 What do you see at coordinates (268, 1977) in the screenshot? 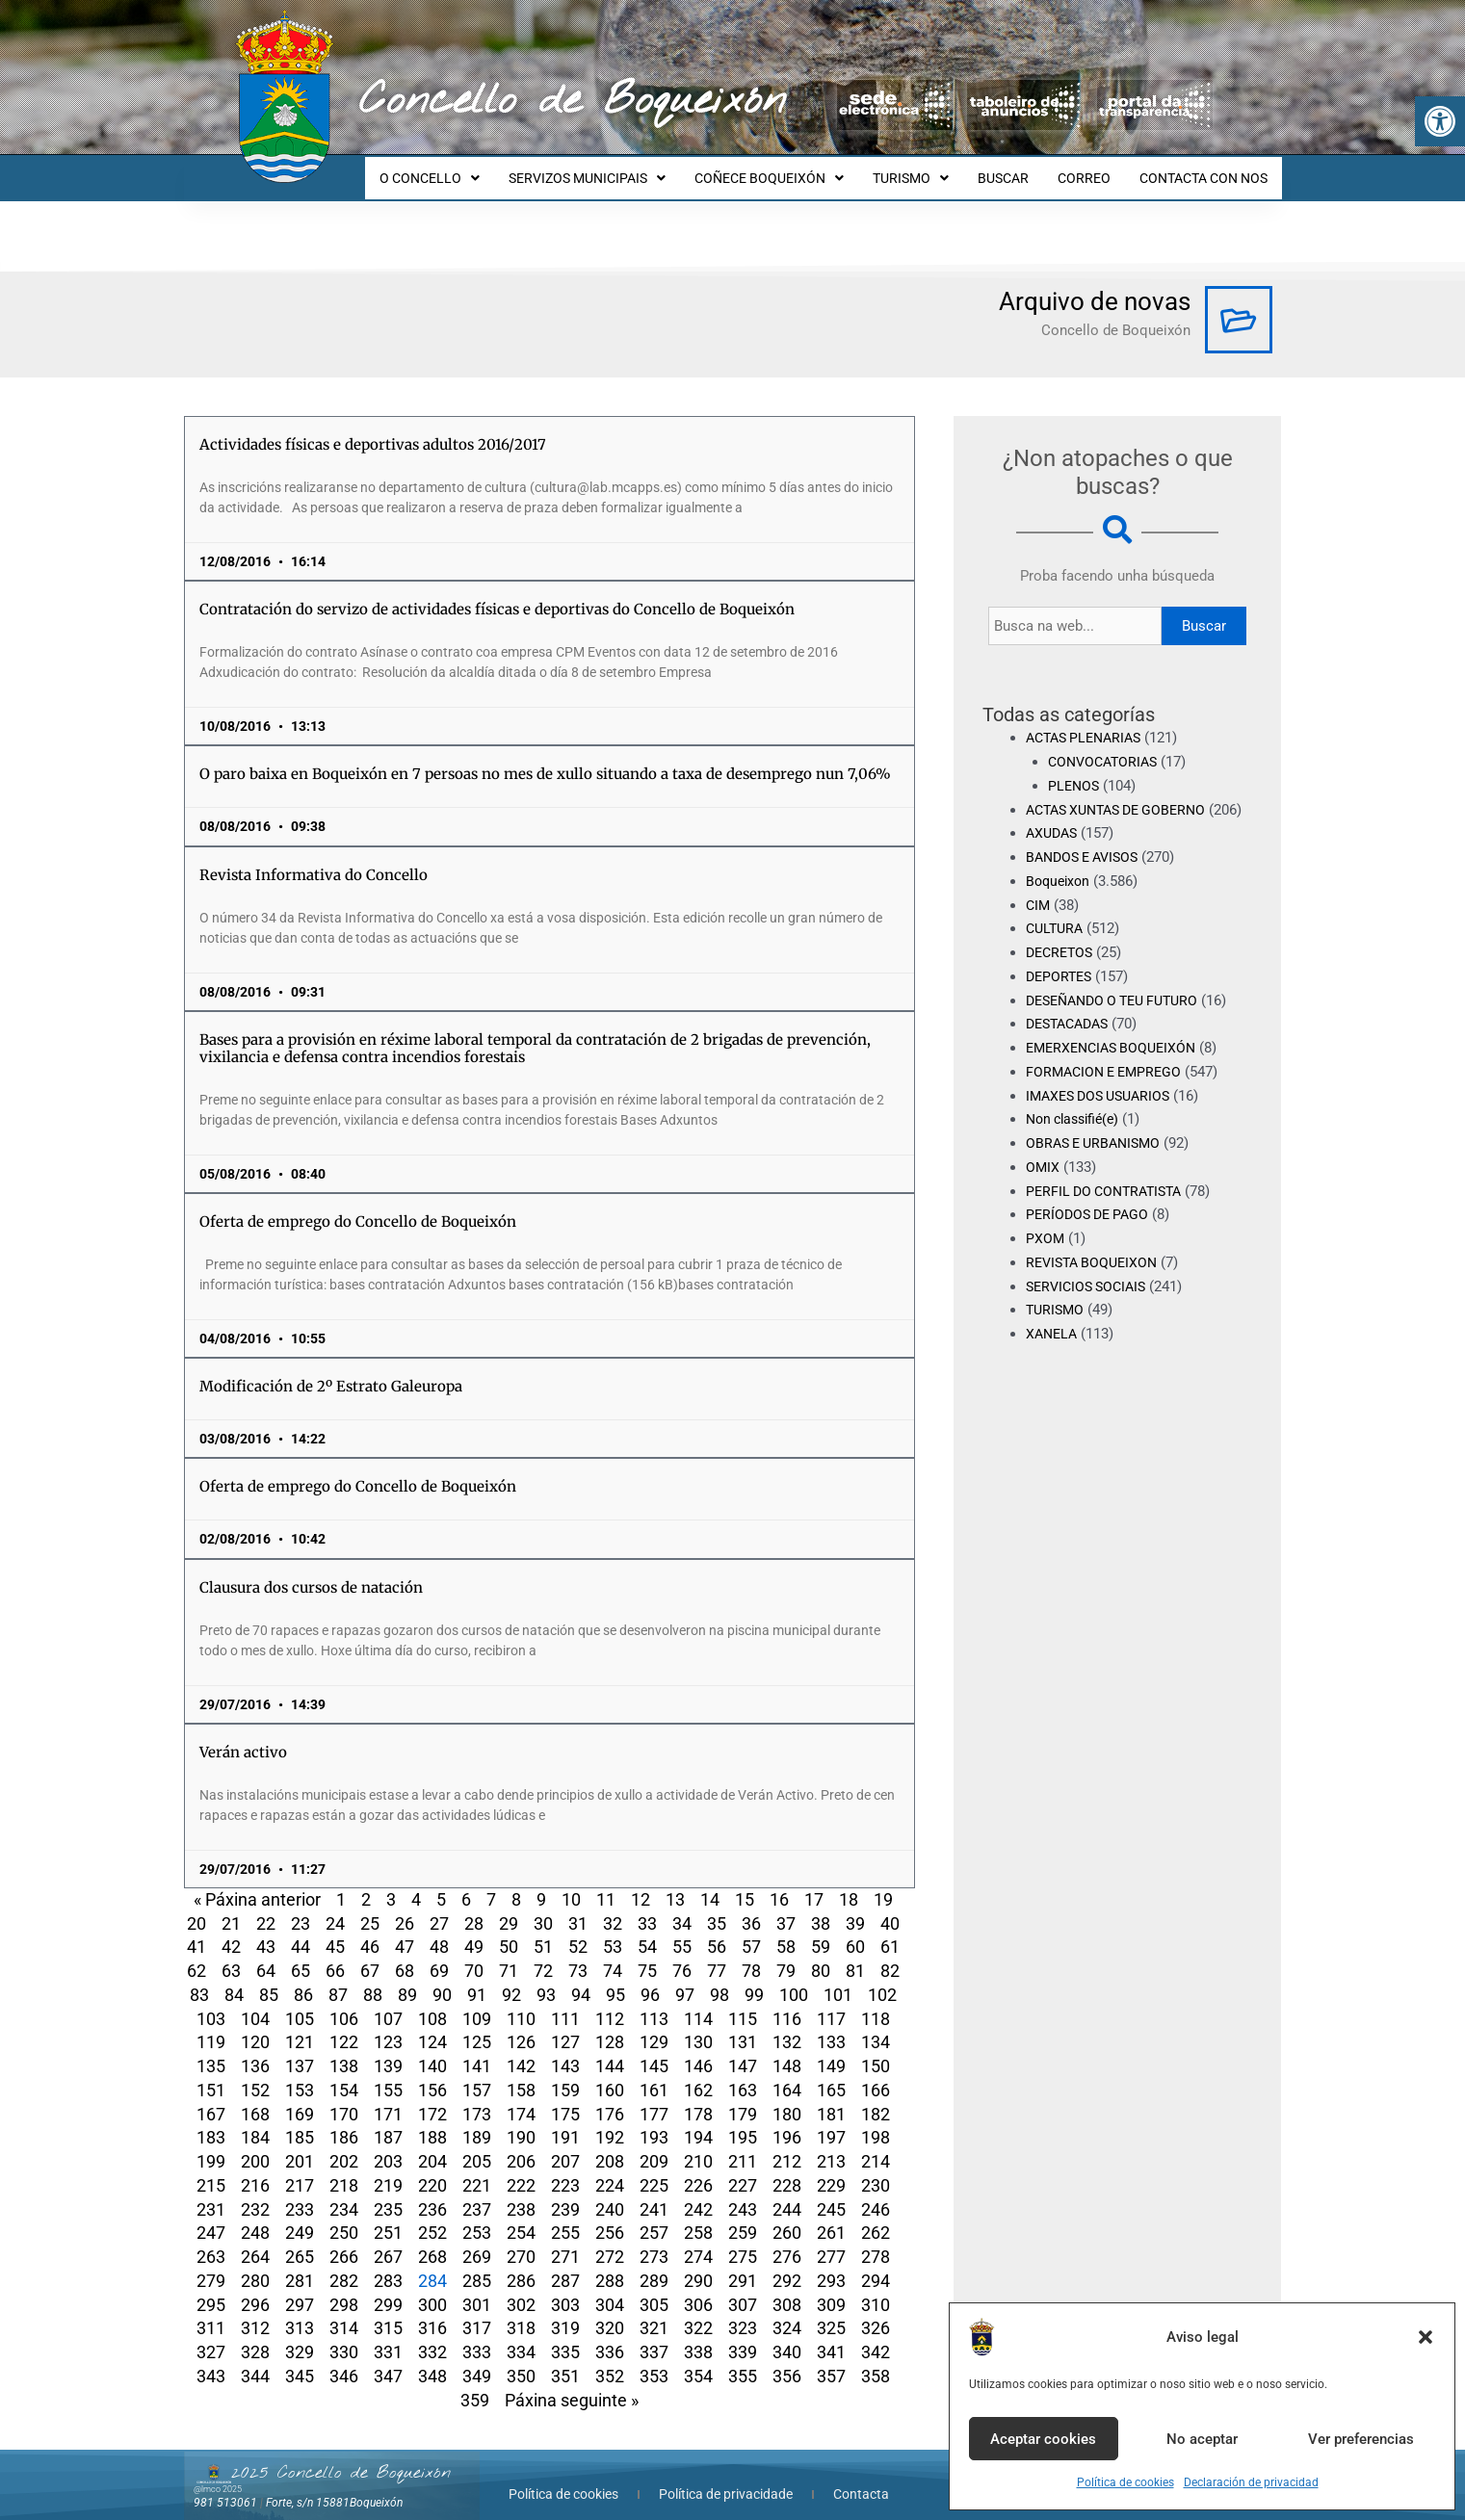
I see `85` at bounding box center [268, 1977].